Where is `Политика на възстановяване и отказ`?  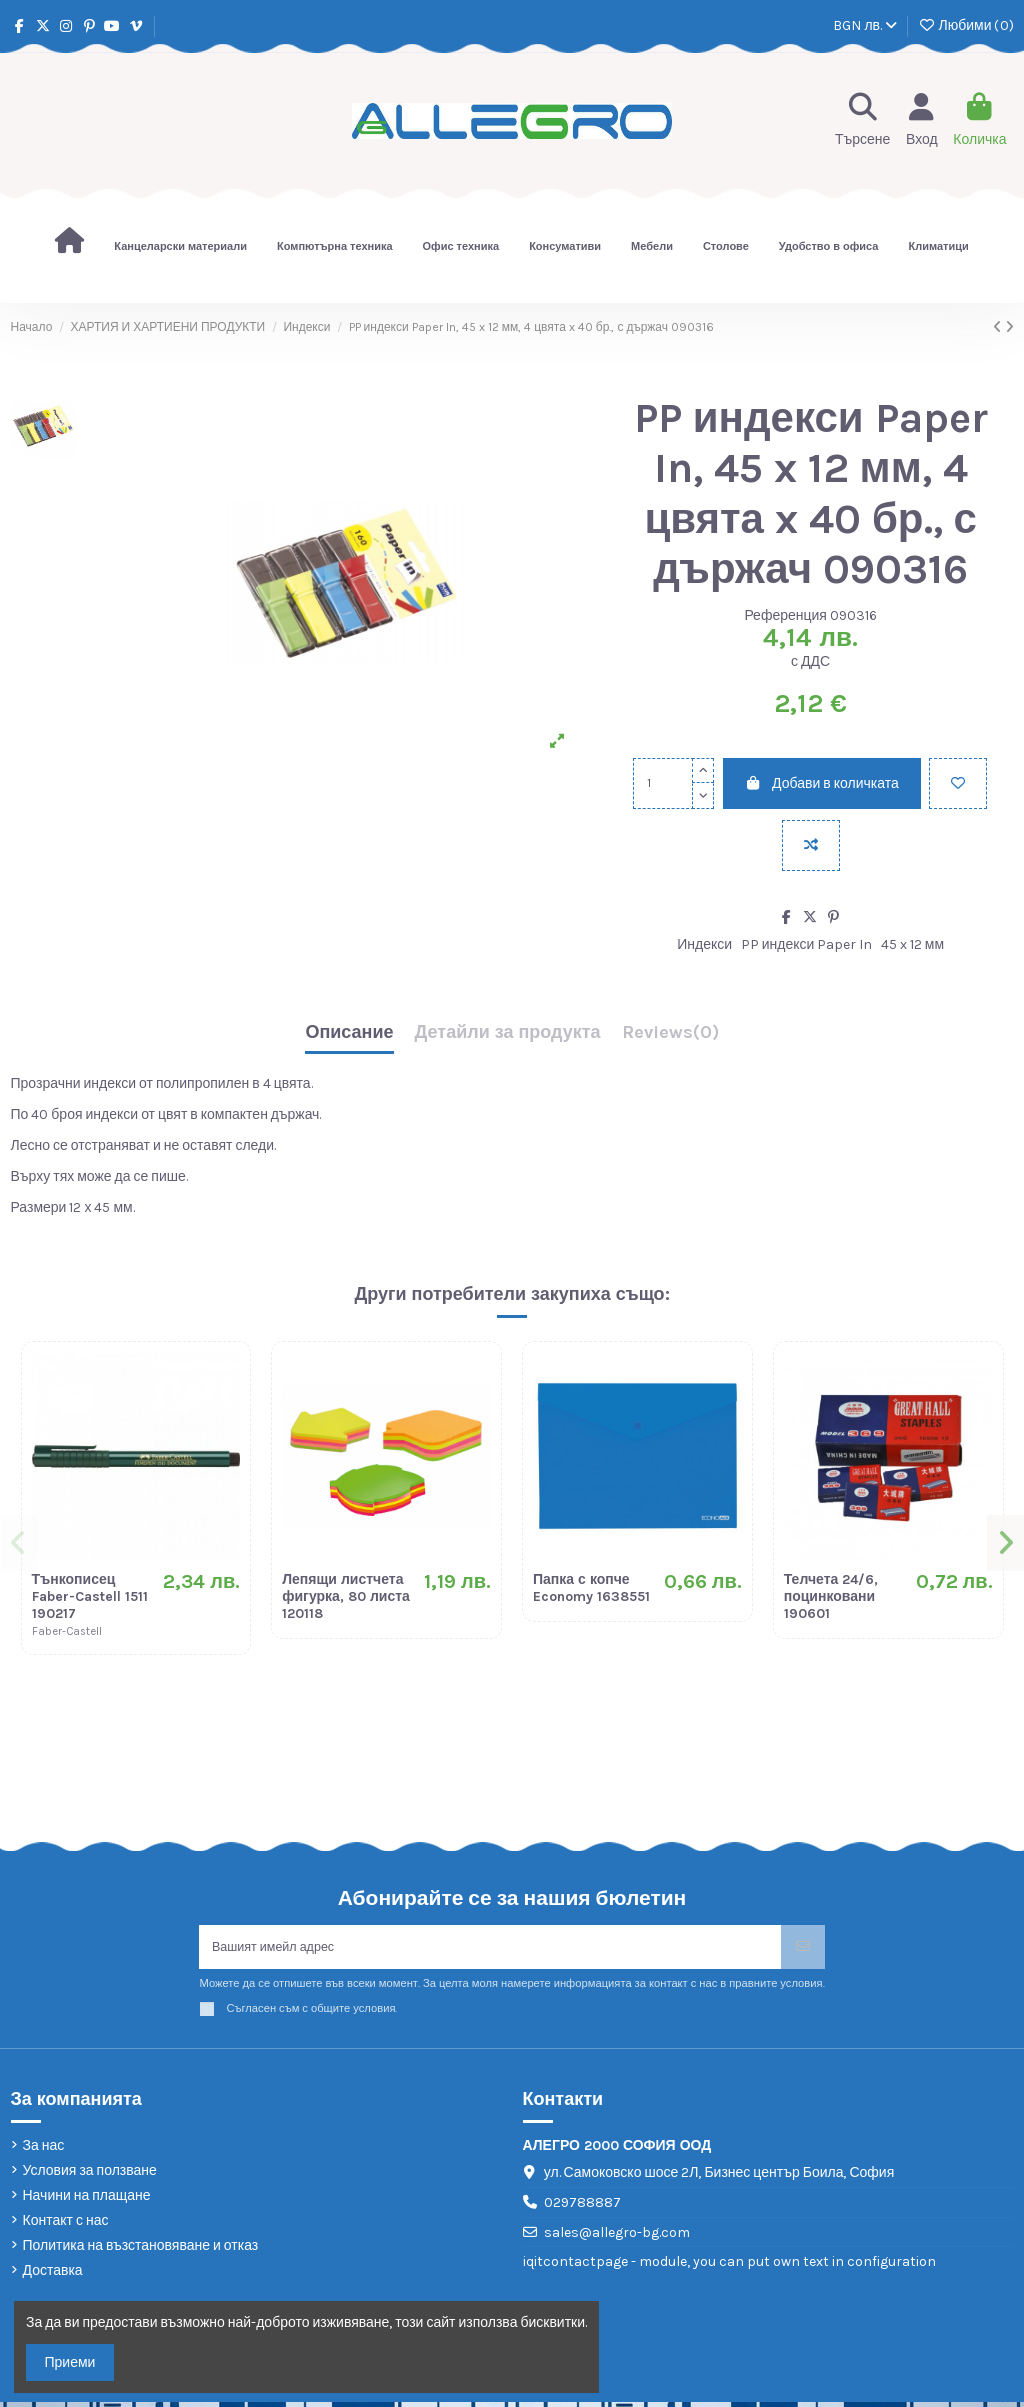
Политика на възстановяване и отказ is located at coordinates (141, 2250).